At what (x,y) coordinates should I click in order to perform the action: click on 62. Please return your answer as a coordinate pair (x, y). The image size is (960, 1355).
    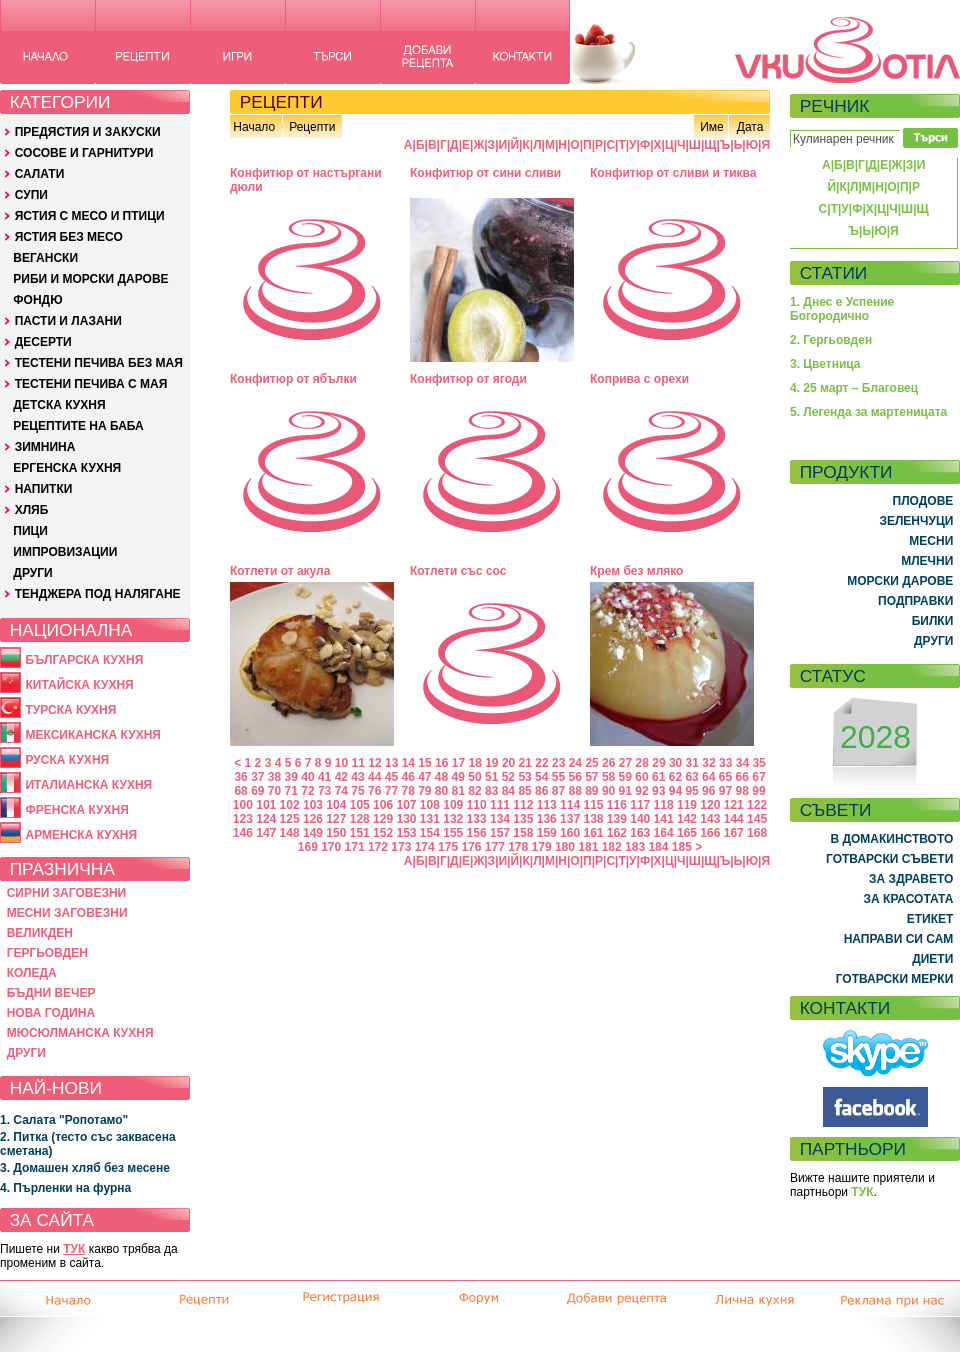
    Looking at the image, I should click on (675, 777).